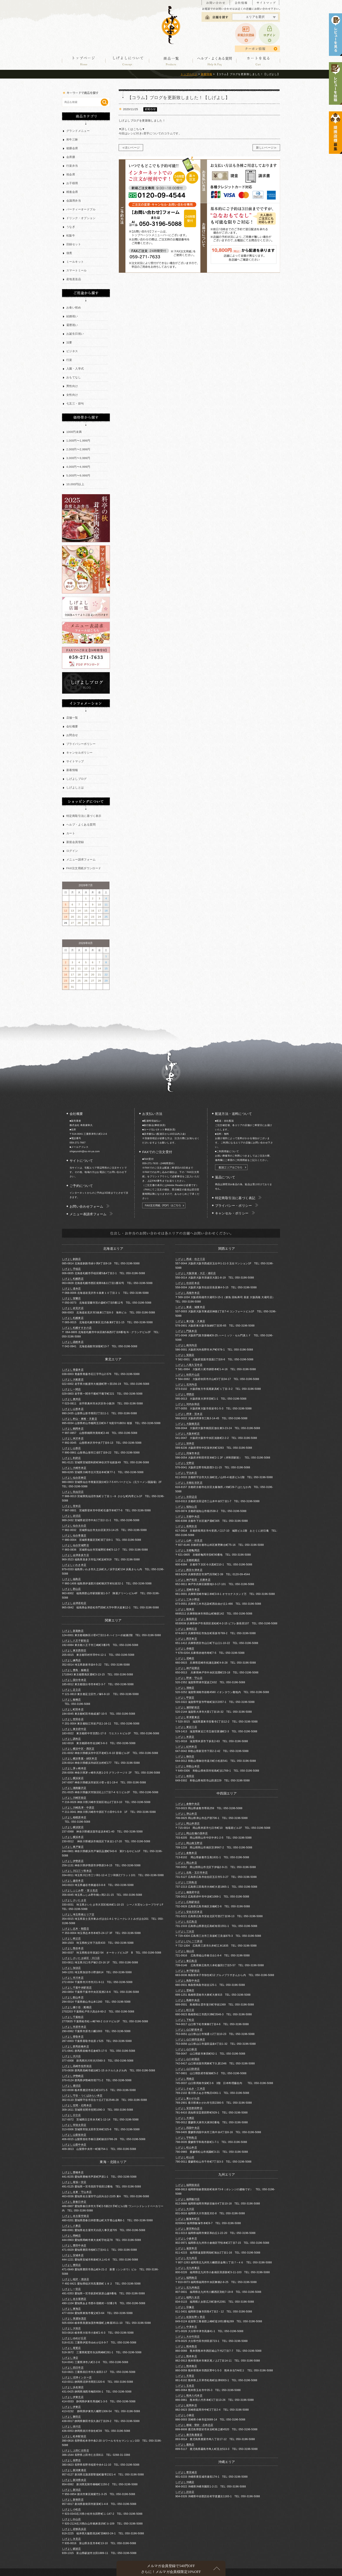 This screenshot has height=2576, width=342. Describe the element at coordinates (190, 2088) in the screenshot. I see `しげよしさぬき・三木店` at that location.